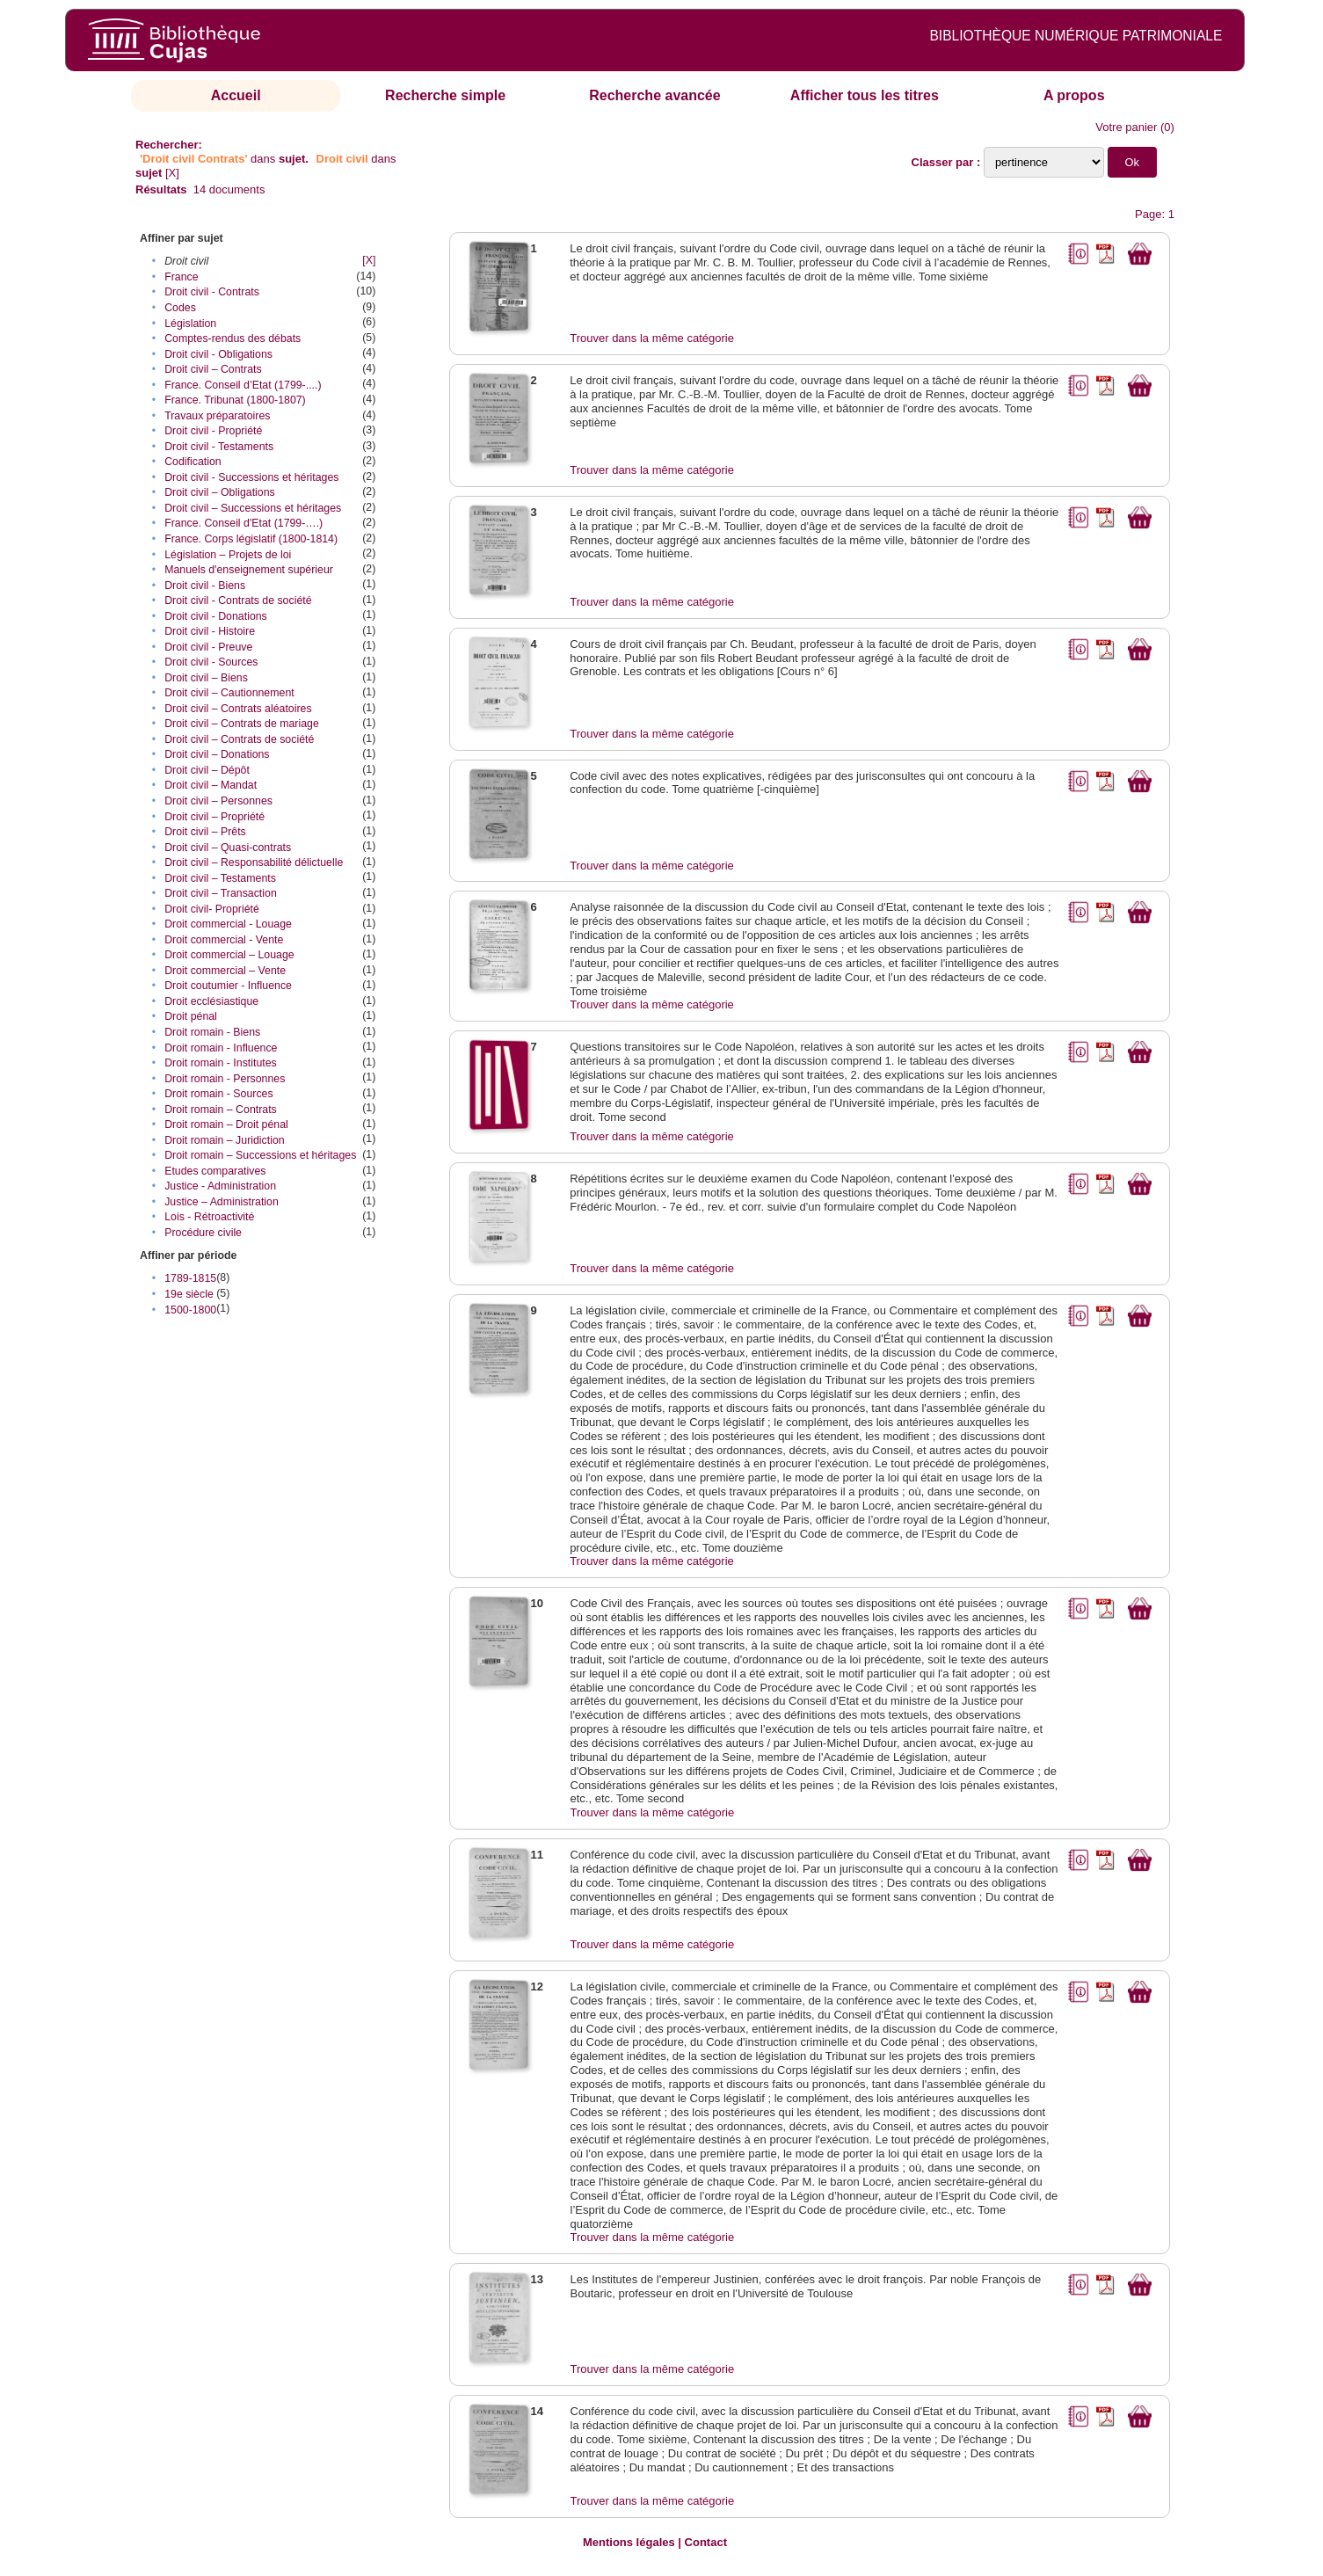 The height and width of the screenshot is (2576, 1323). Describe the element at coordinates (241, 723) in the screenshot. I see `Droit civil – Contrats de mariage` at that location.